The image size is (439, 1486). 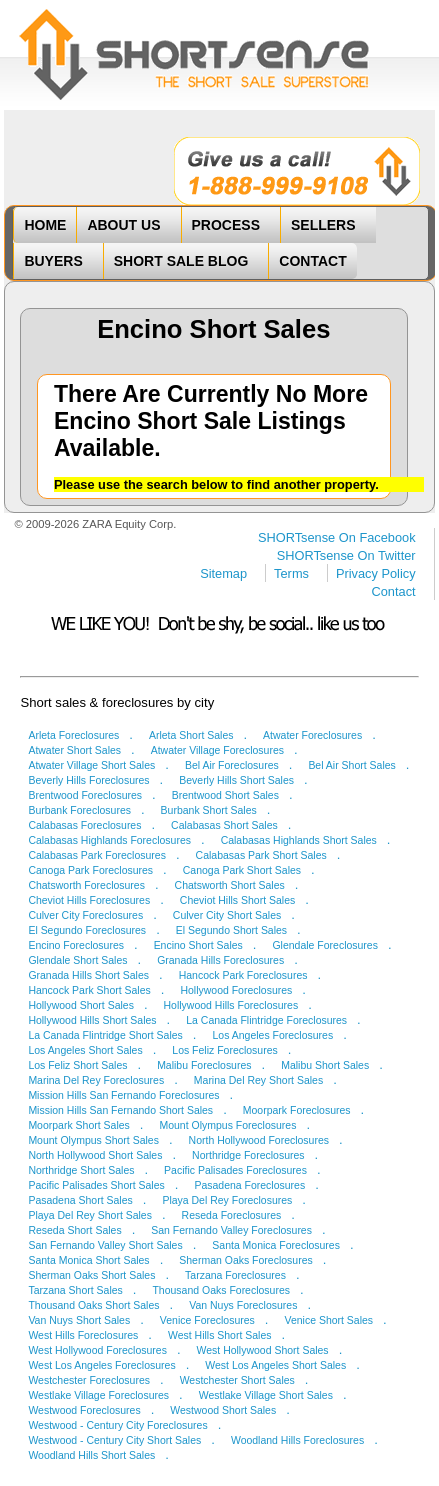 I want to click on Atwater Village Foreclosures, so click(x=217, y=750).